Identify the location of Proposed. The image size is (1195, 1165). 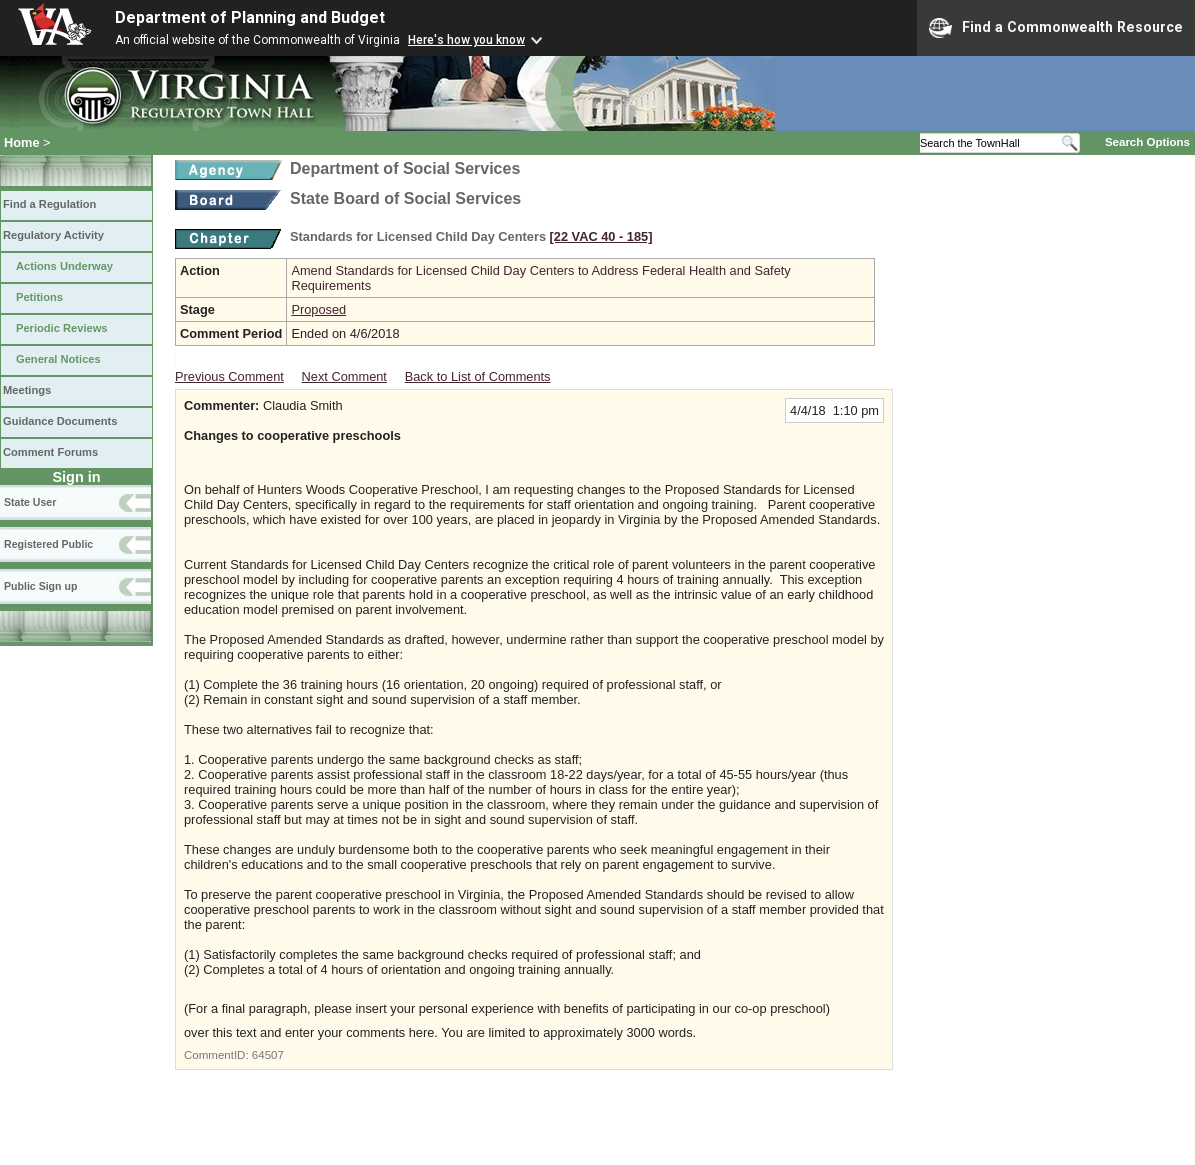
(318, 309).